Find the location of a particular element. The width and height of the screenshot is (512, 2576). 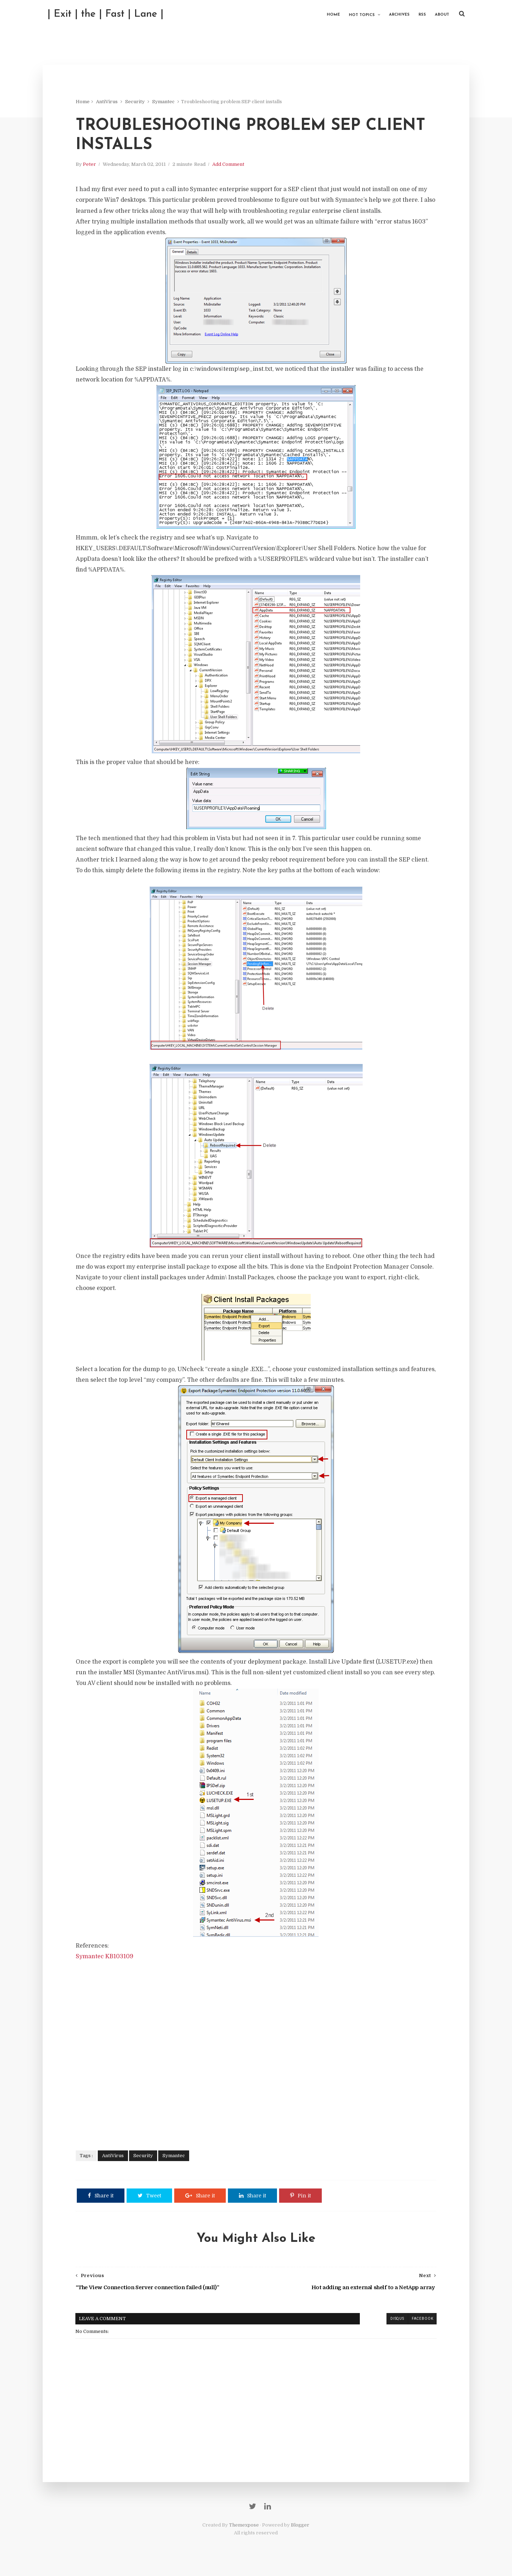

| Exit | the | Fast | Lane | is located at coordinates (110, 14).